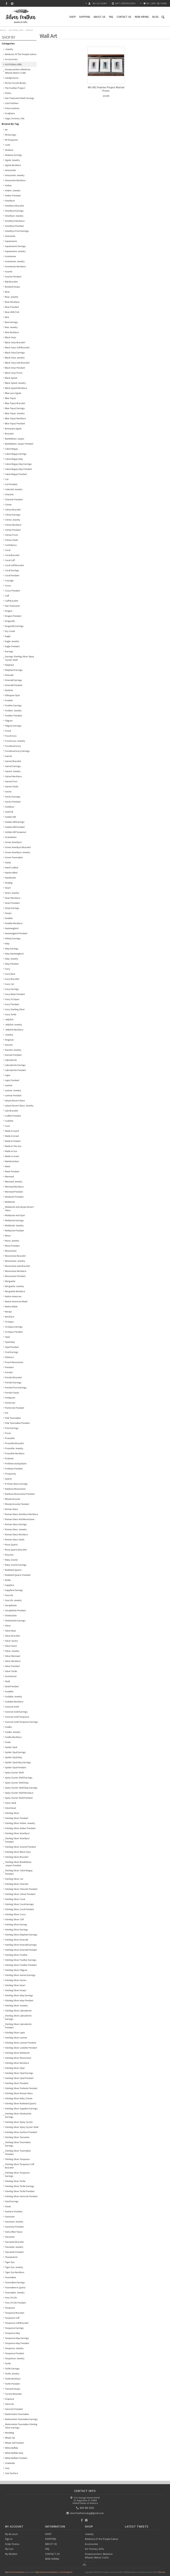 Image resolution: width=170 pixels, height=2576 pixels. What do you see at coordinates (10, 1014) in the screenshot?
I see `ivory turtle` at bounding box center [10, 1014].